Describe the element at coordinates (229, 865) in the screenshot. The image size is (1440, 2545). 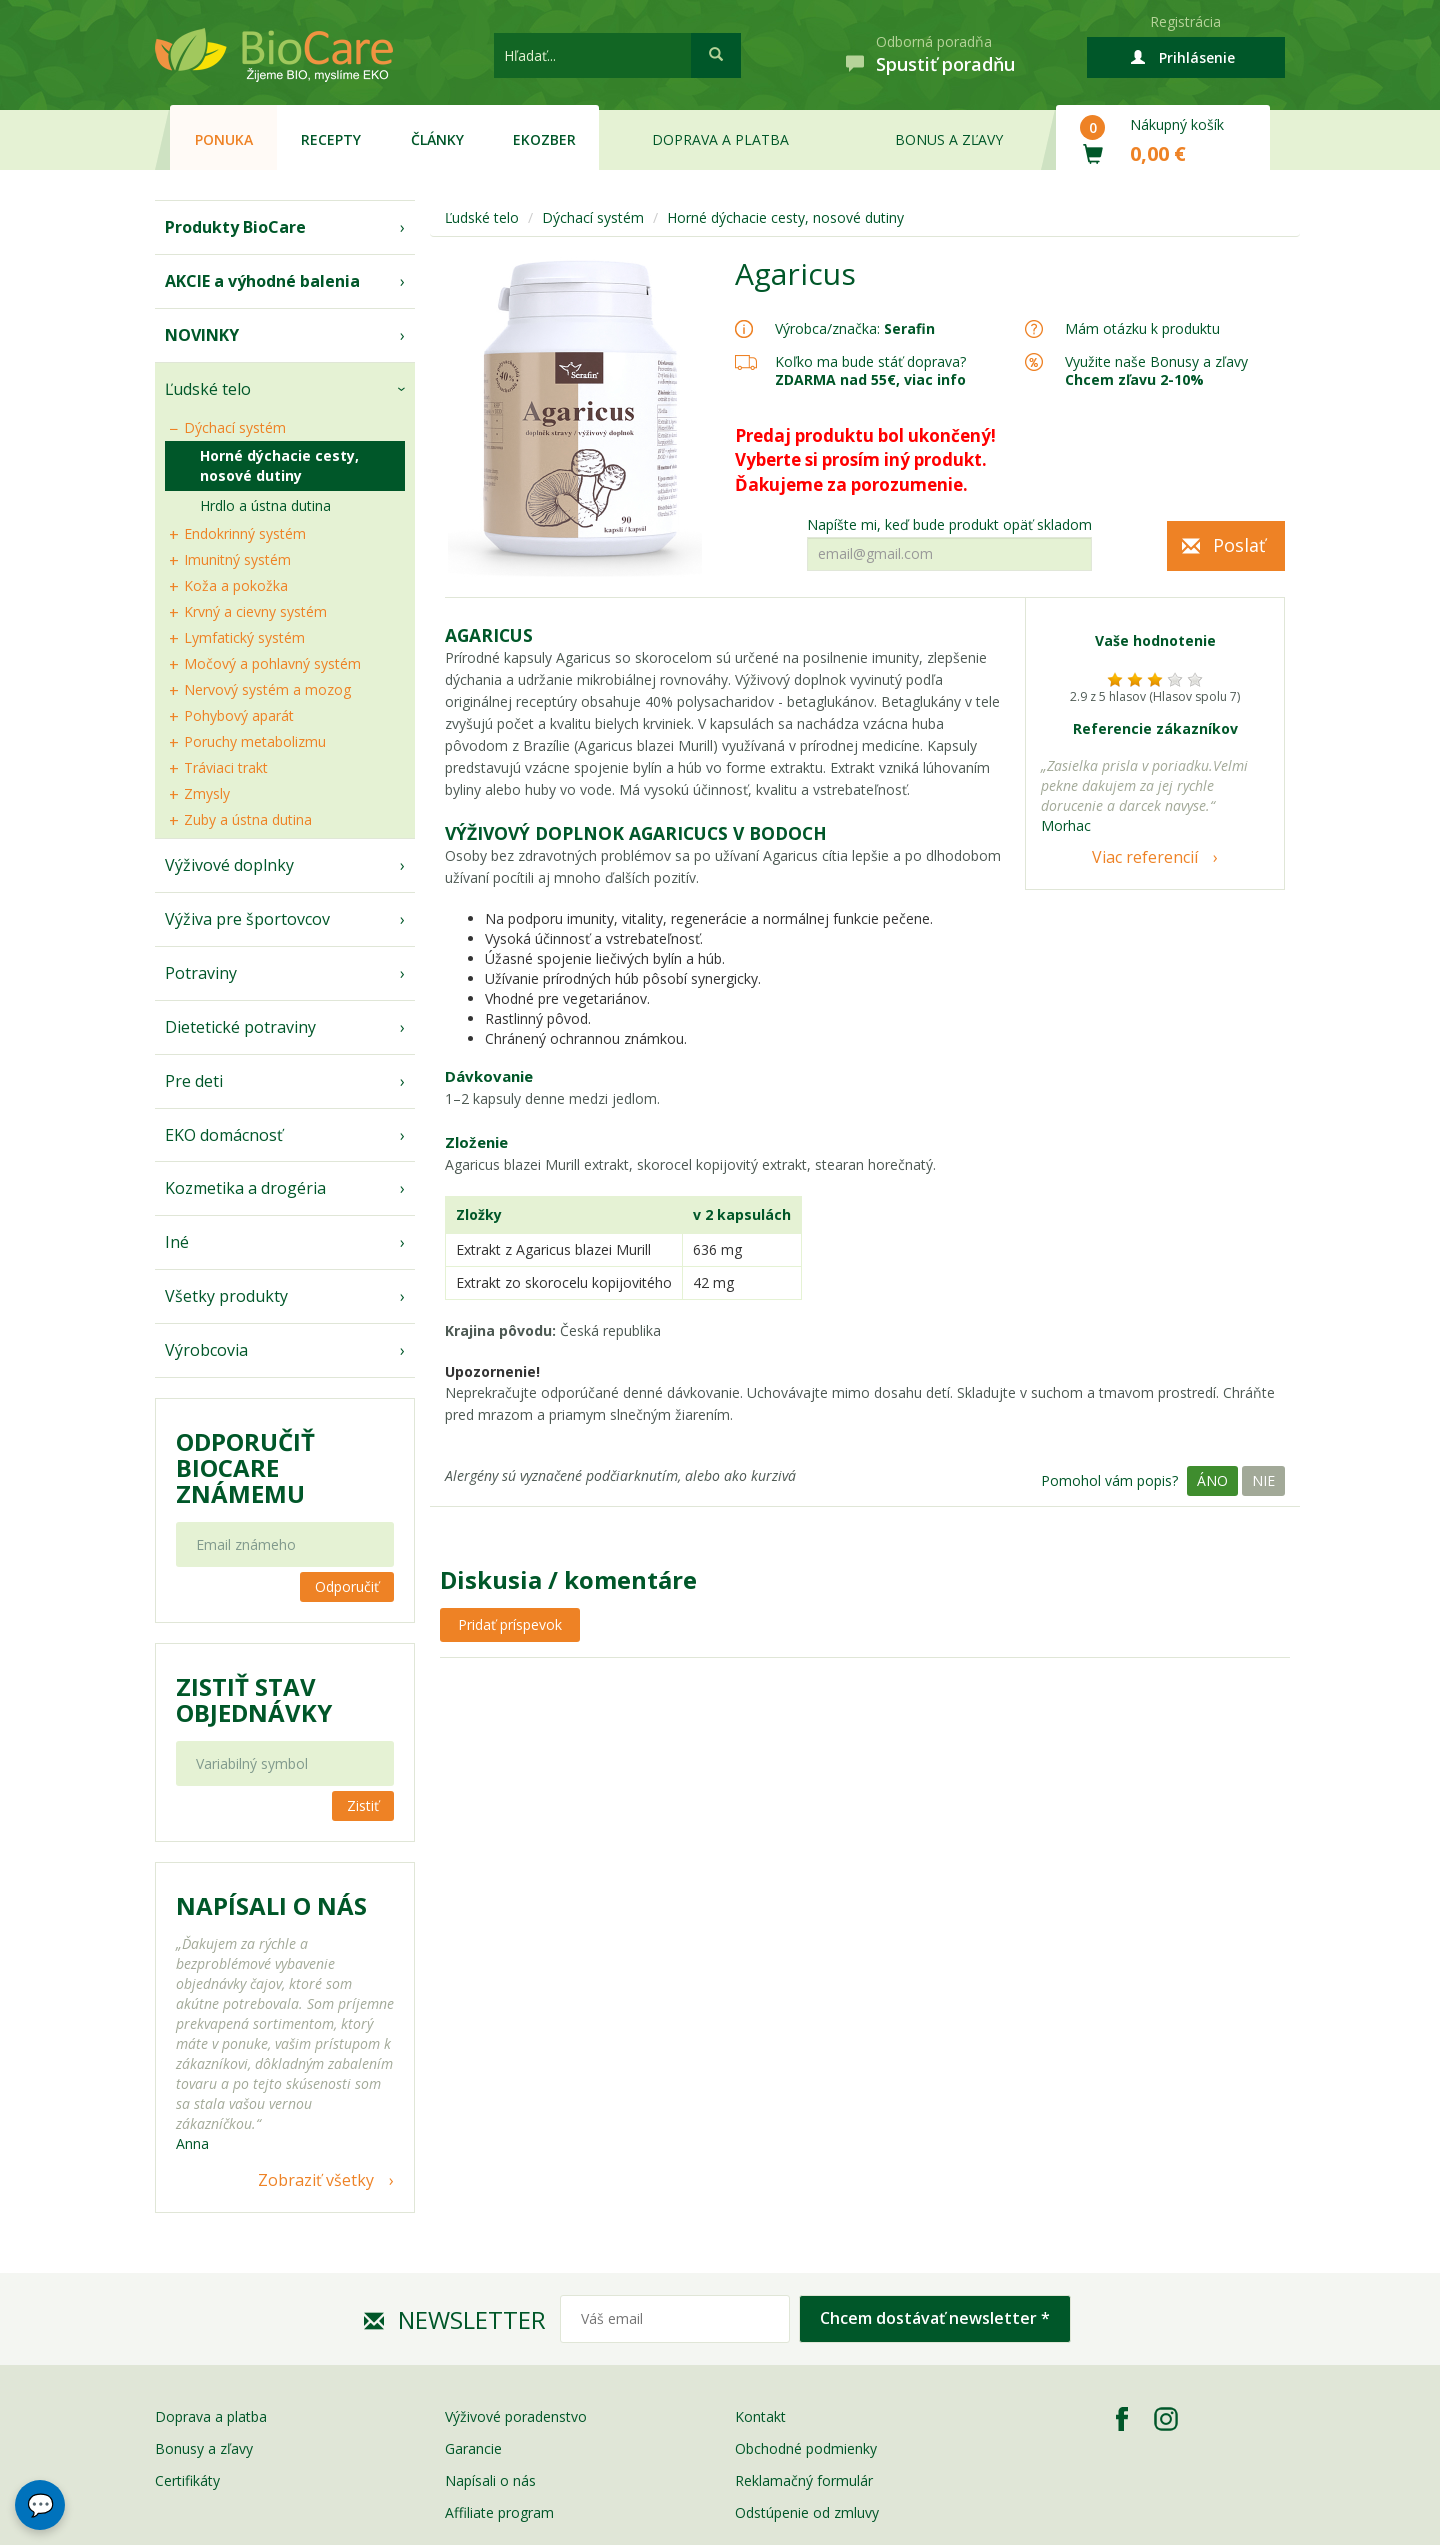
I see `Výživové doplnky` at that location.